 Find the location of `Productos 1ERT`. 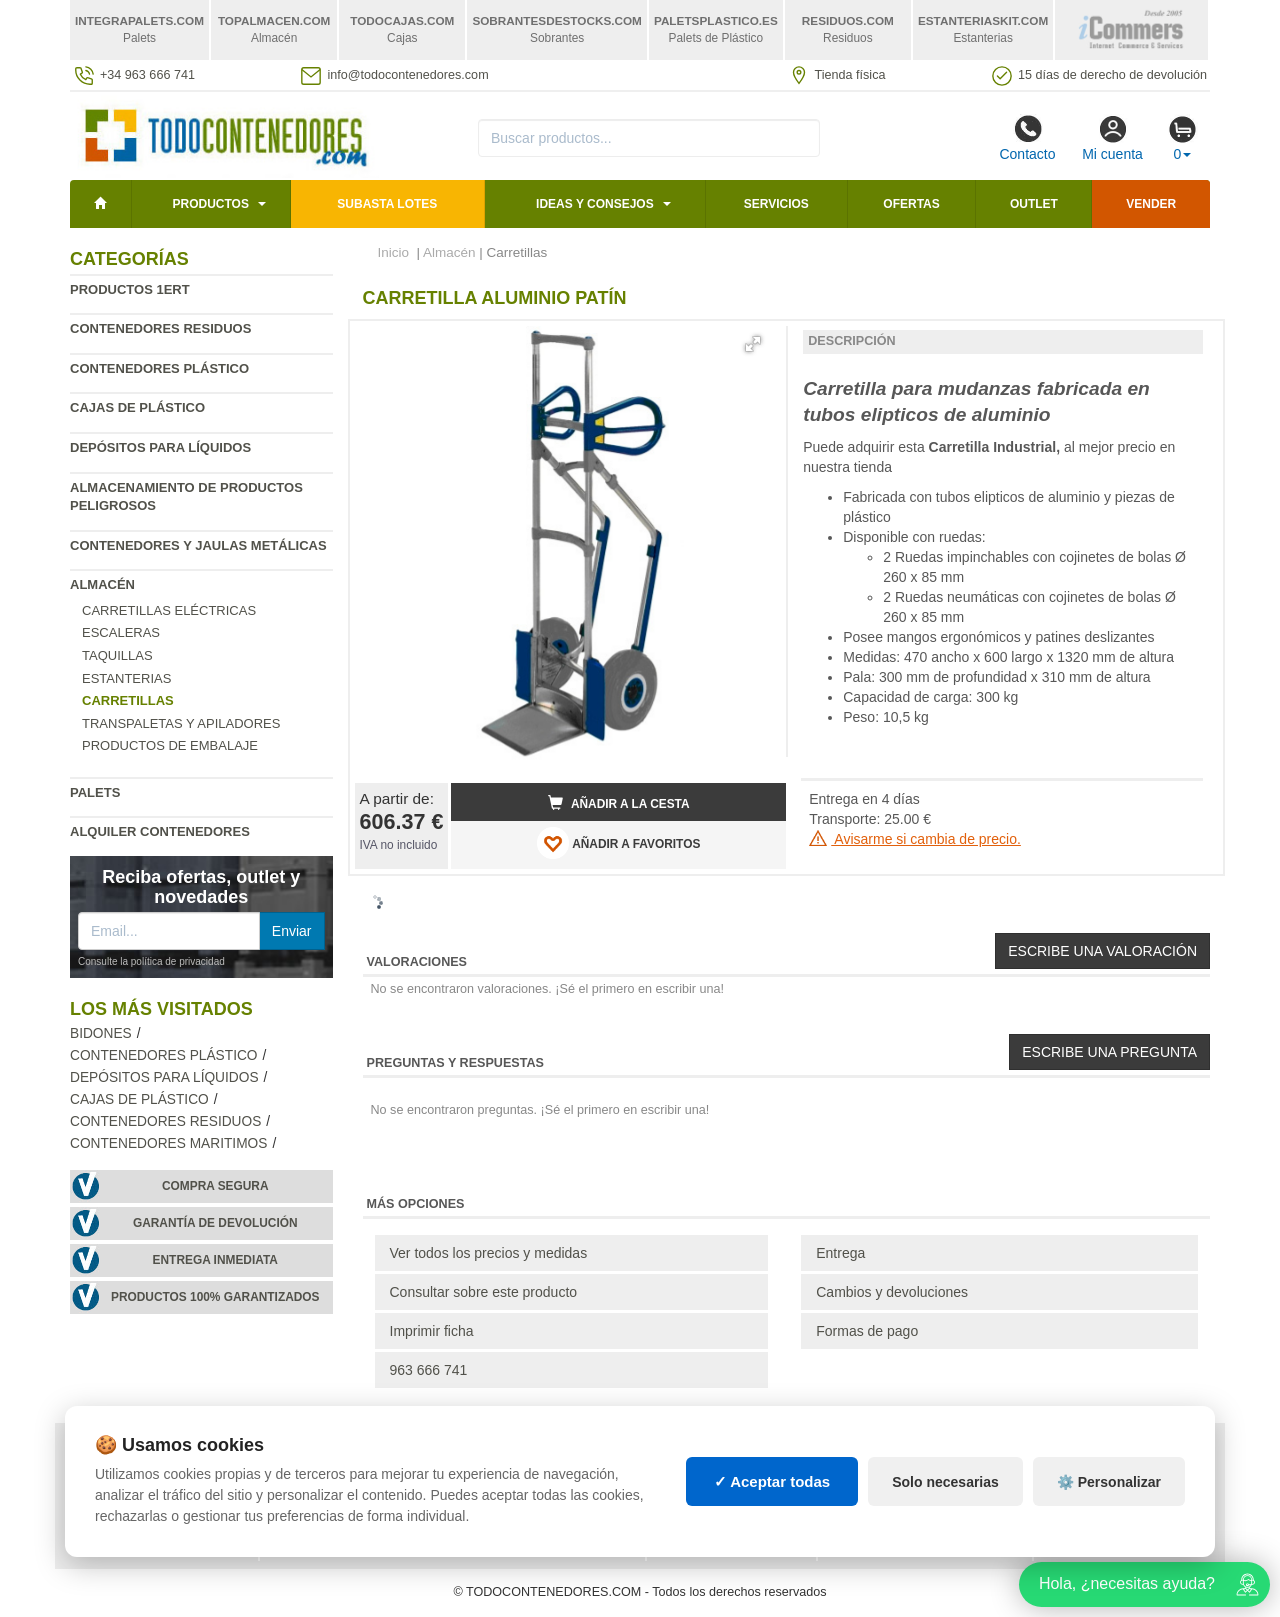

Productos 1ERT is located at coordinates (130, 289).